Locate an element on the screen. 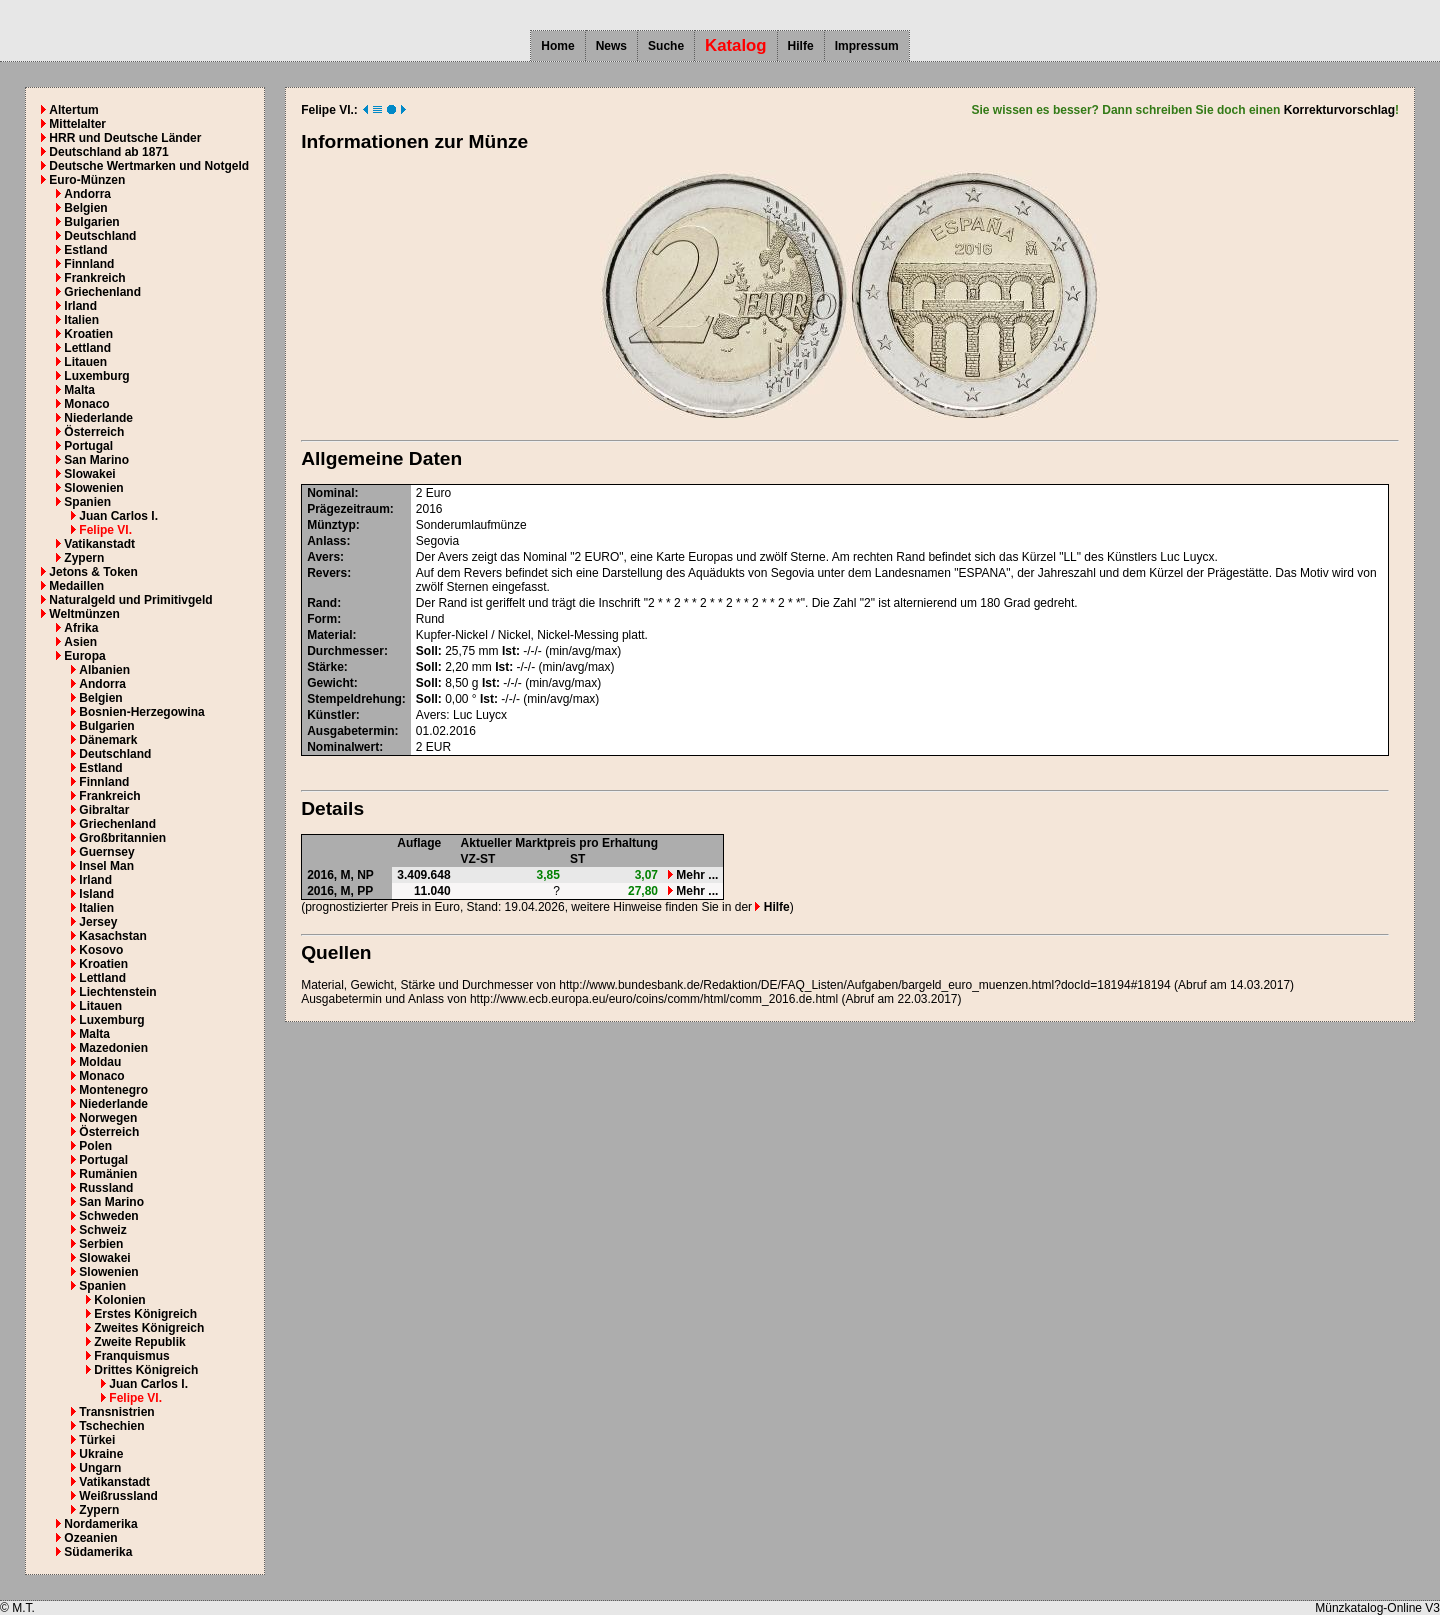  Rand is located at coordinates (322, 603).